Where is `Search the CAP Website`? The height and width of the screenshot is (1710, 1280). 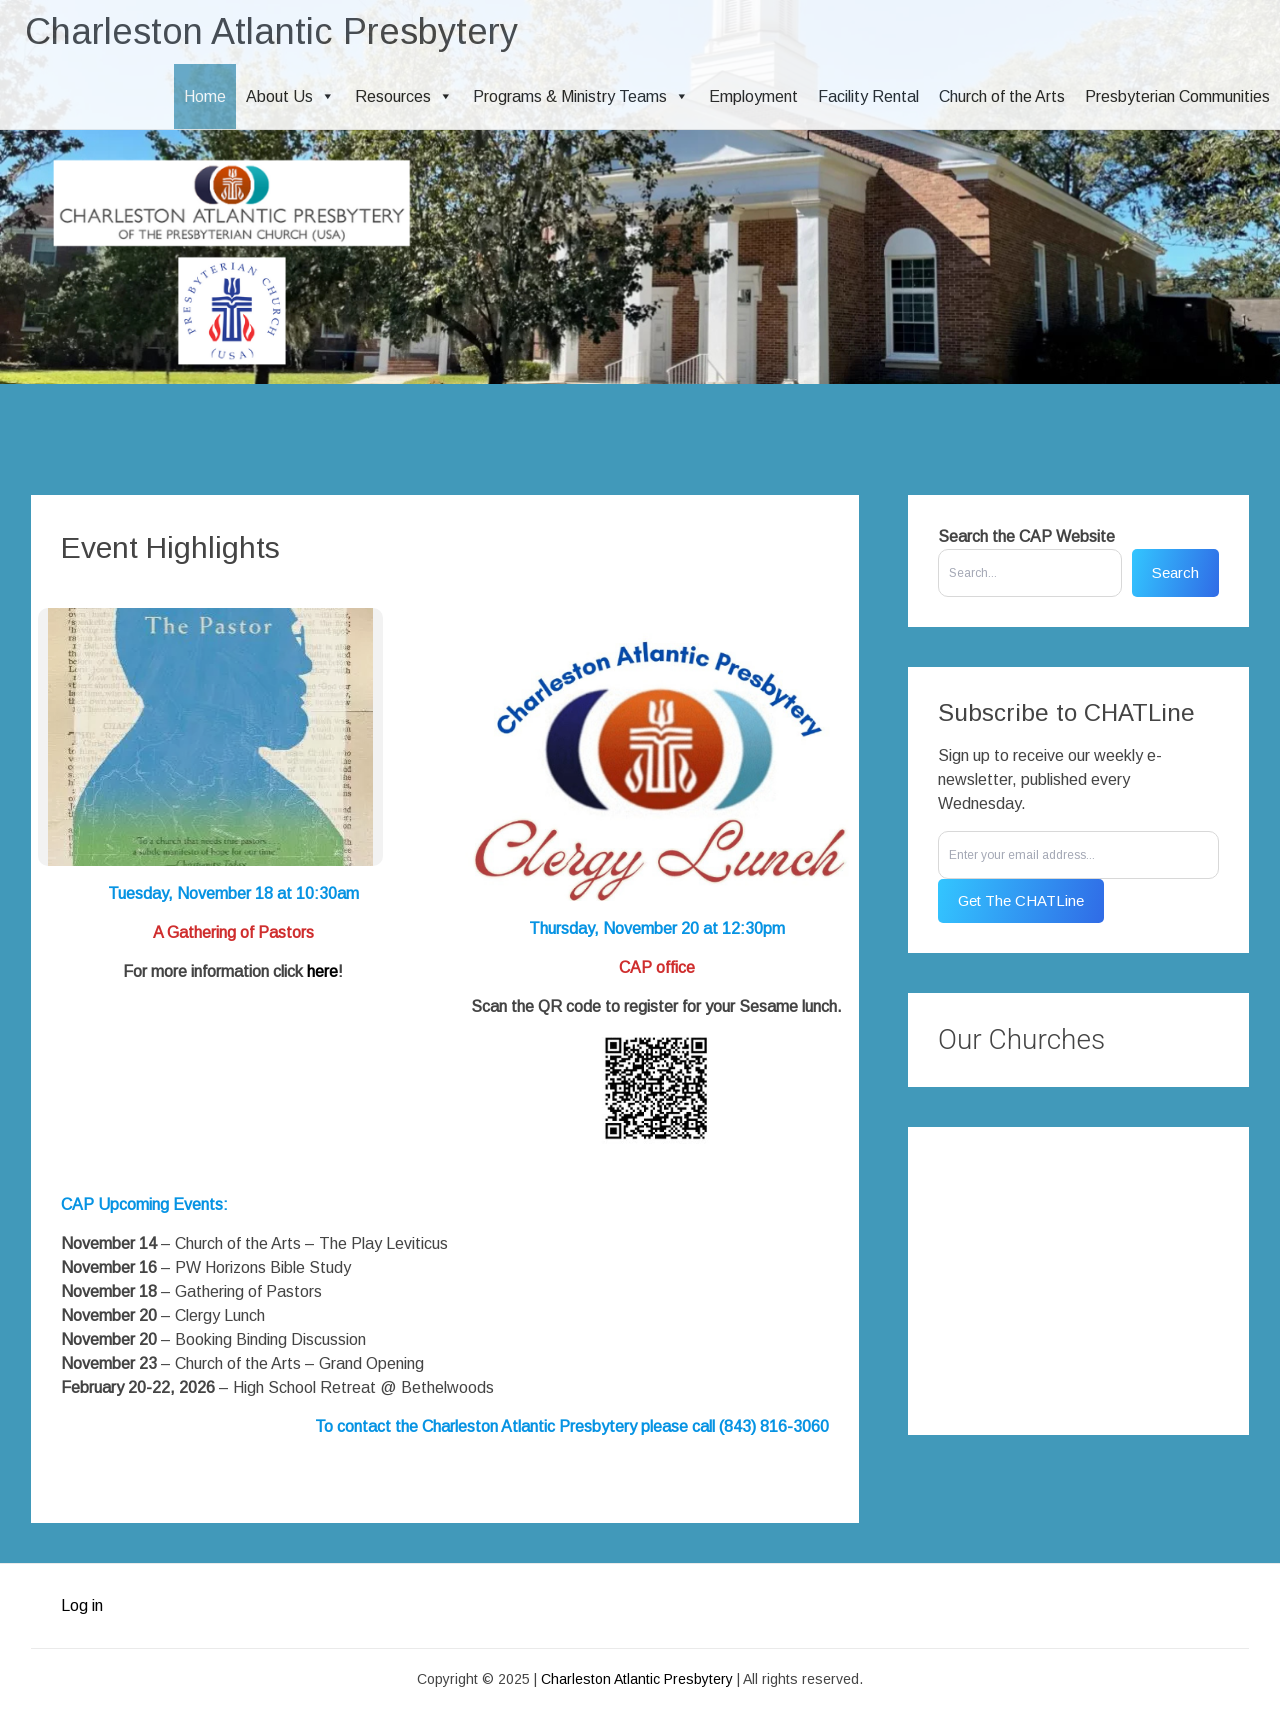 Search the CAP Website is located at coordinates (1026, 536).